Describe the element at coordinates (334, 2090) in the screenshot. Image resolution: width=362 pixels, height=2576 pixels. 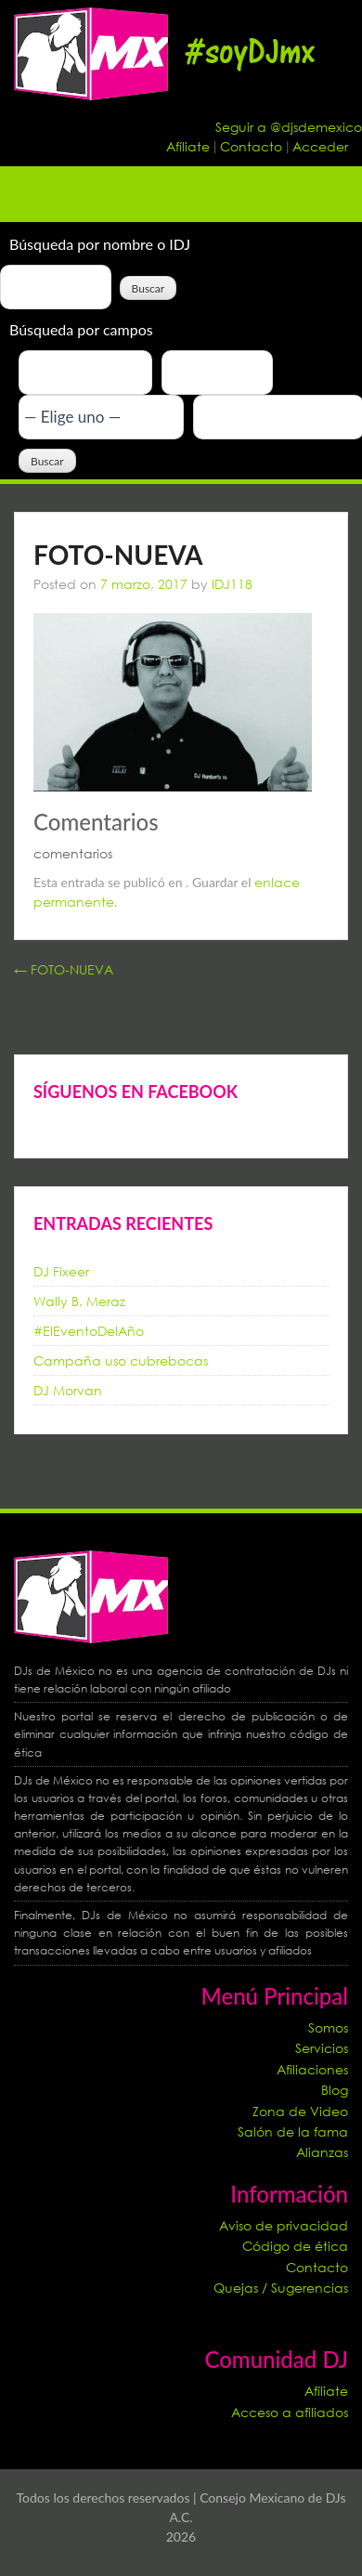
I see `Blog` at that location.